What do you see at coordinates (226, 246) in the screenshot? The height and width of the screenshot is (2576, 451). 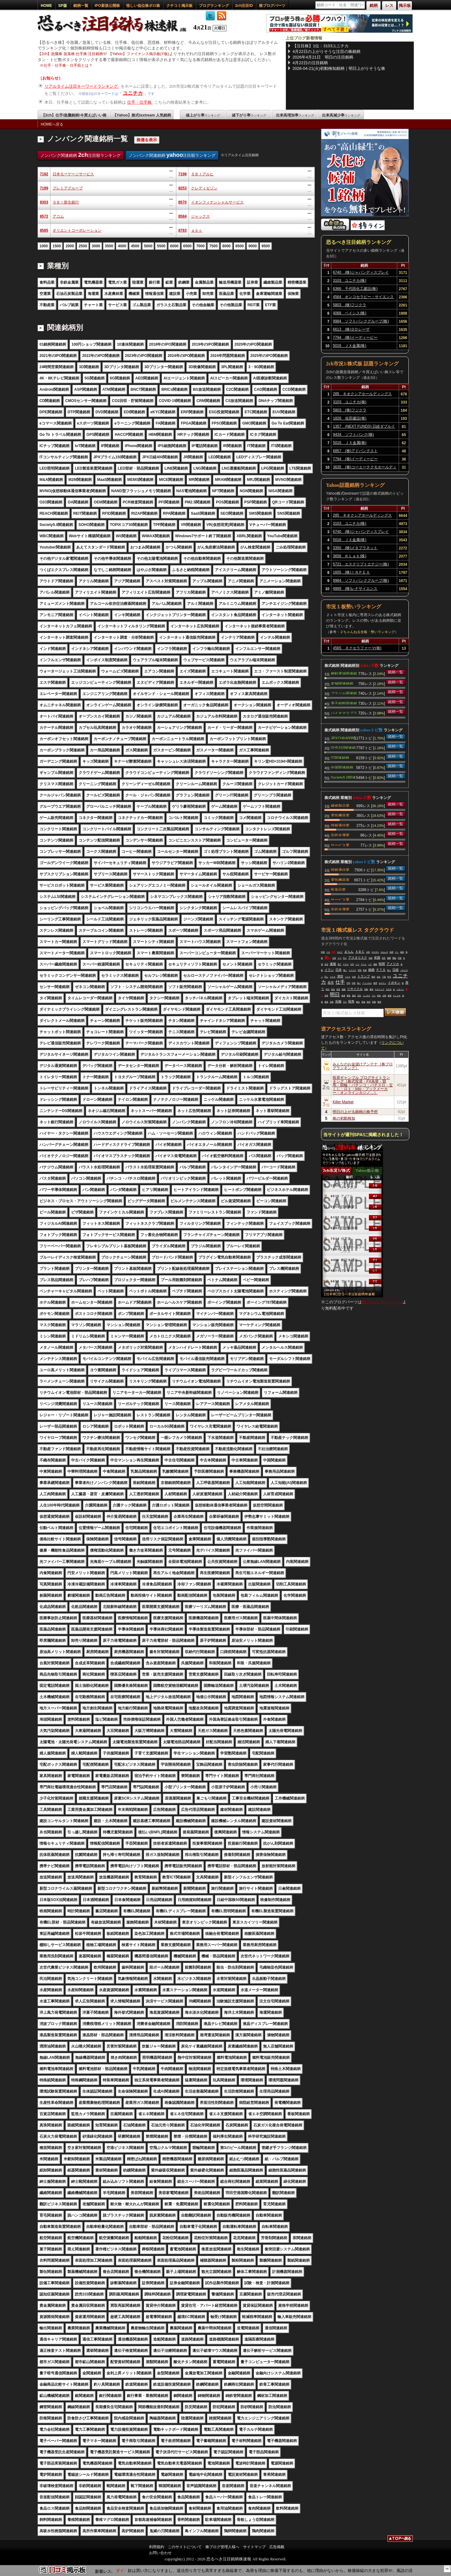 I see `8000` at bounding box center [226, 246].